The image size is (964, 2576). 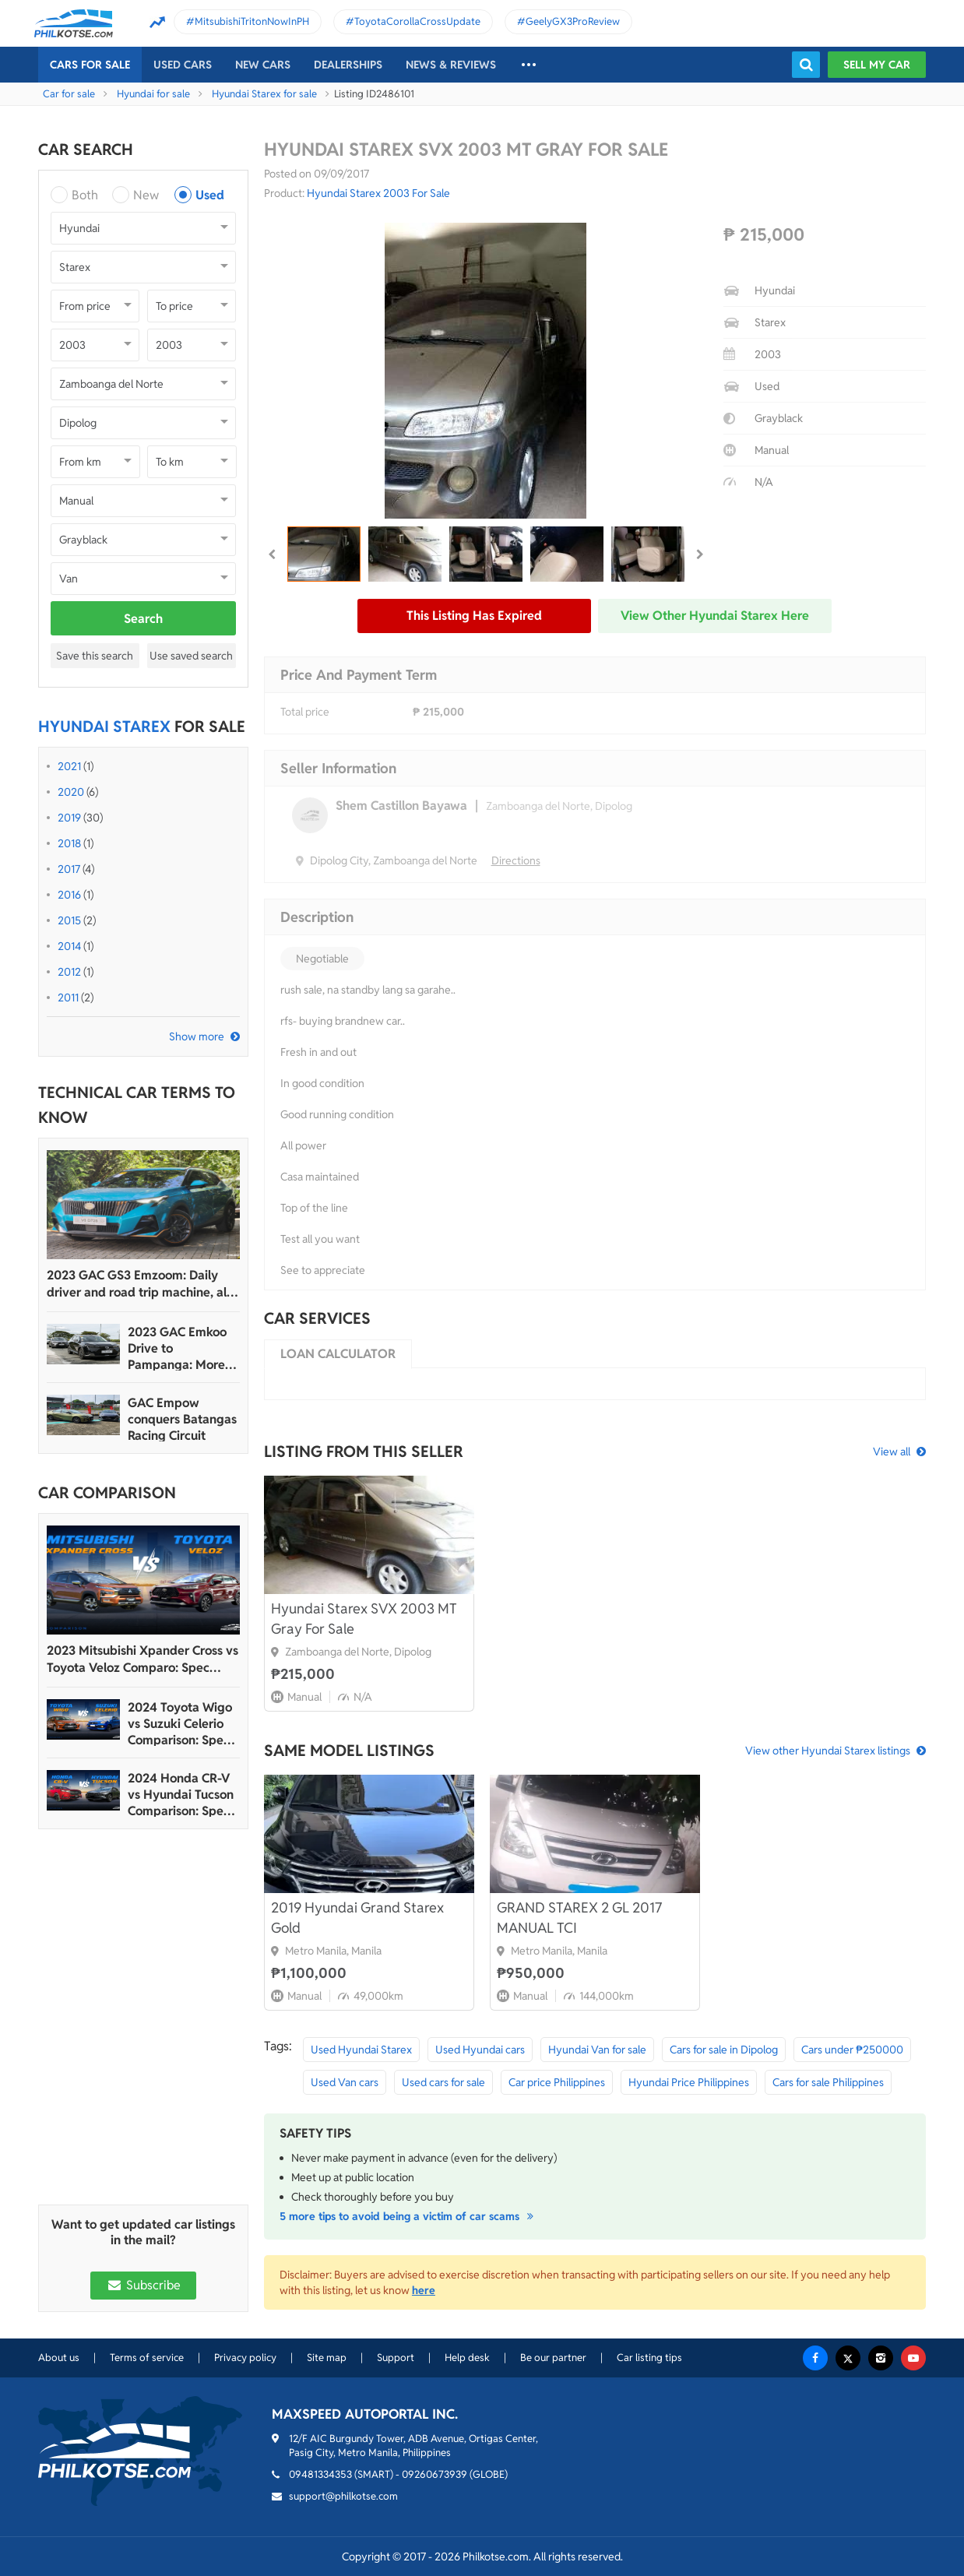 I want to click on Used Hyundai Starex, so click(x=361, y=2050).